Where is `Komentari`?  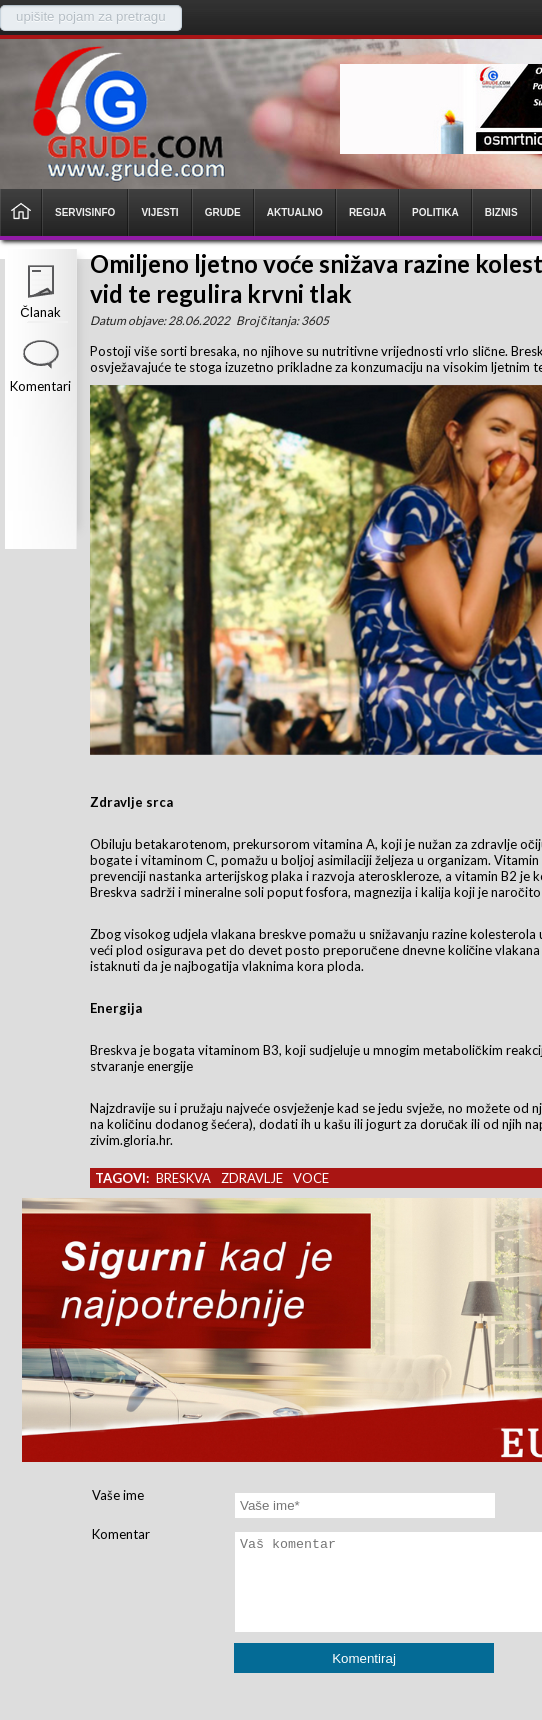 Komentari is located at coordinates (40, 386).